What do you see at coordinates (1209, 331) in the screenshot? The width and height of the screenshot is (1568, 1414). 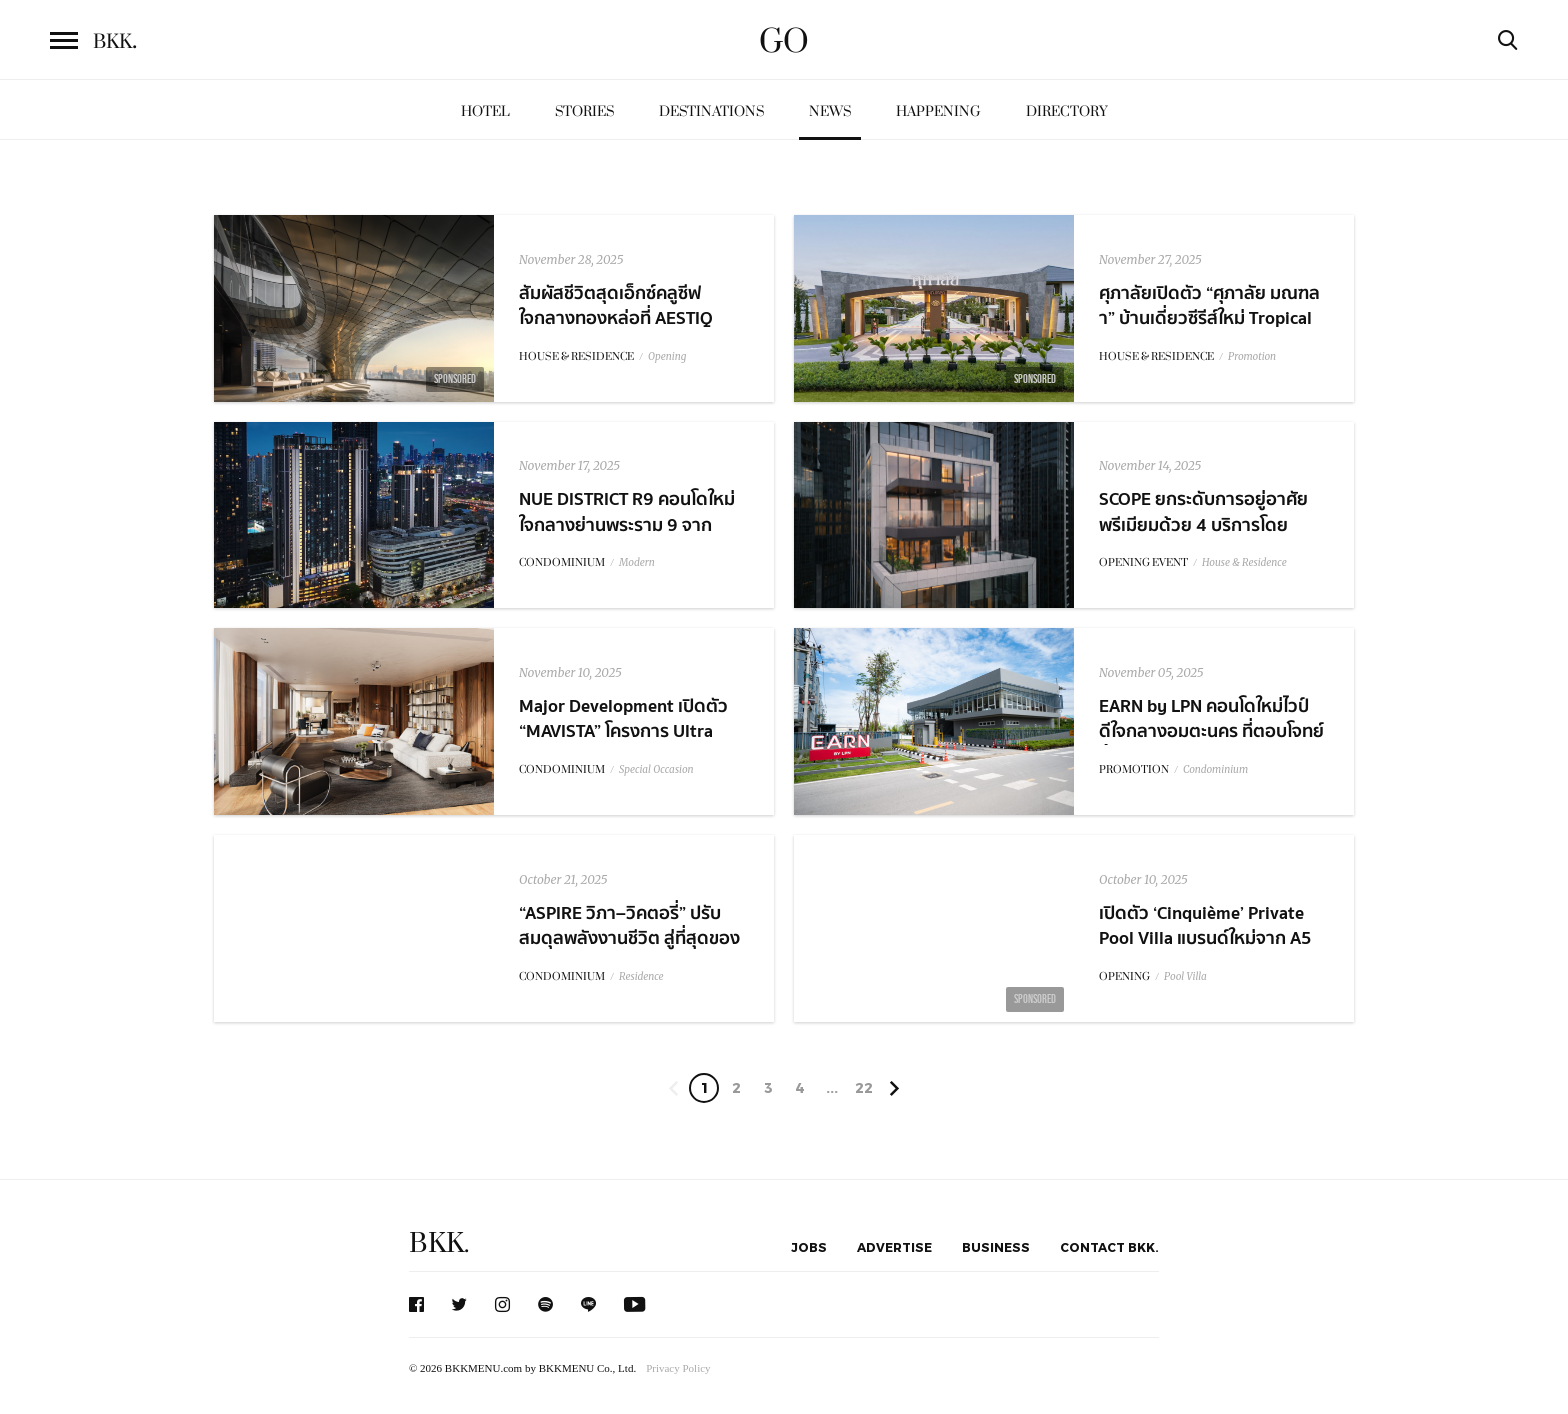 I see `ศุภาลัยเปิดตัว “ศุภาลัย มณฑลา” บ้านเดี่ยวซีรีส์ใหม่ Tropical Oriental บนทำเลพุทธมณฑลสาย 4` at bounding box center [1209, 331].